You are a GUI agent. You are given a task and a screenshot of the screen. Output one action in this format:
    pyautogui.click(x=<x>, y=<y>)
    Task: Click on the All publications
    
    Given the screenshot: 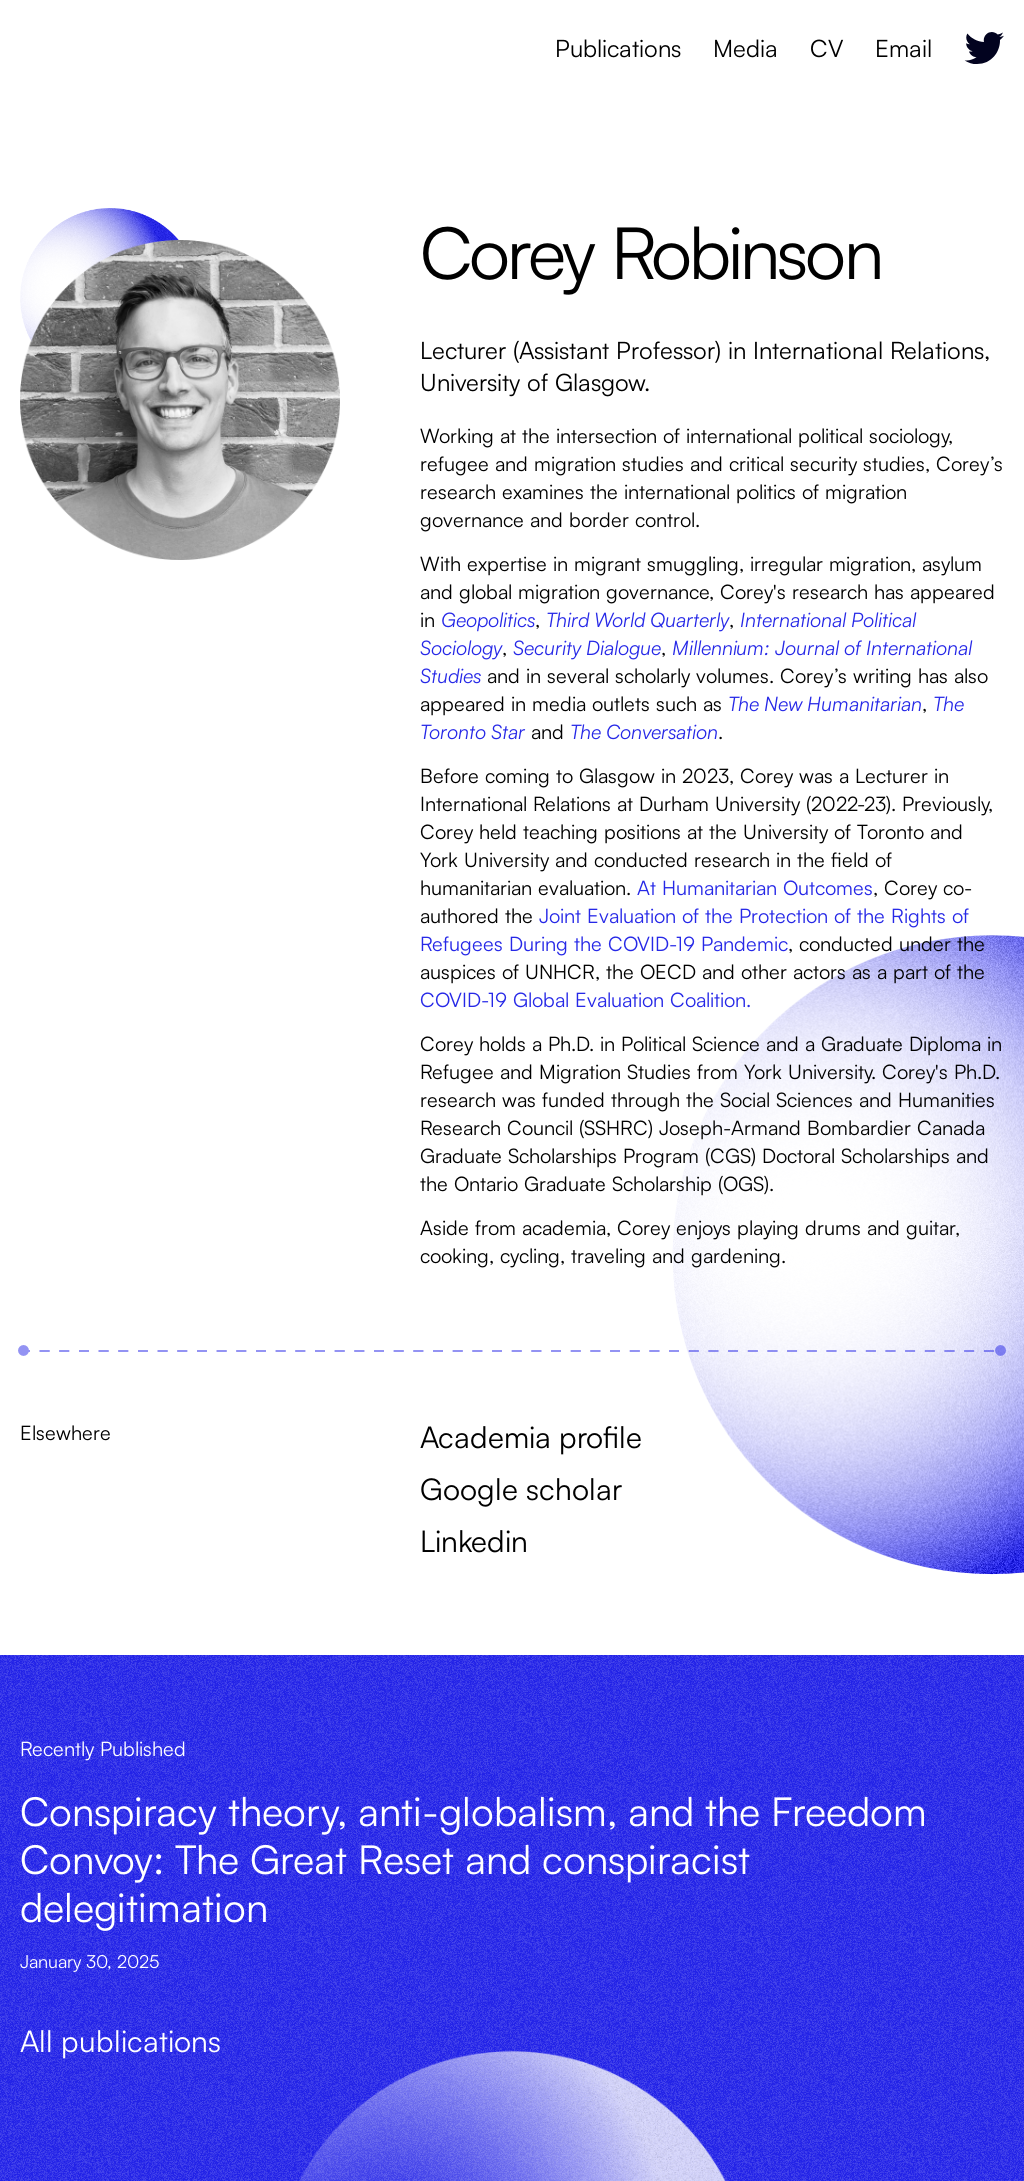 What is the action you would take?
    pyautogui.click(x=120, y=2040)
    